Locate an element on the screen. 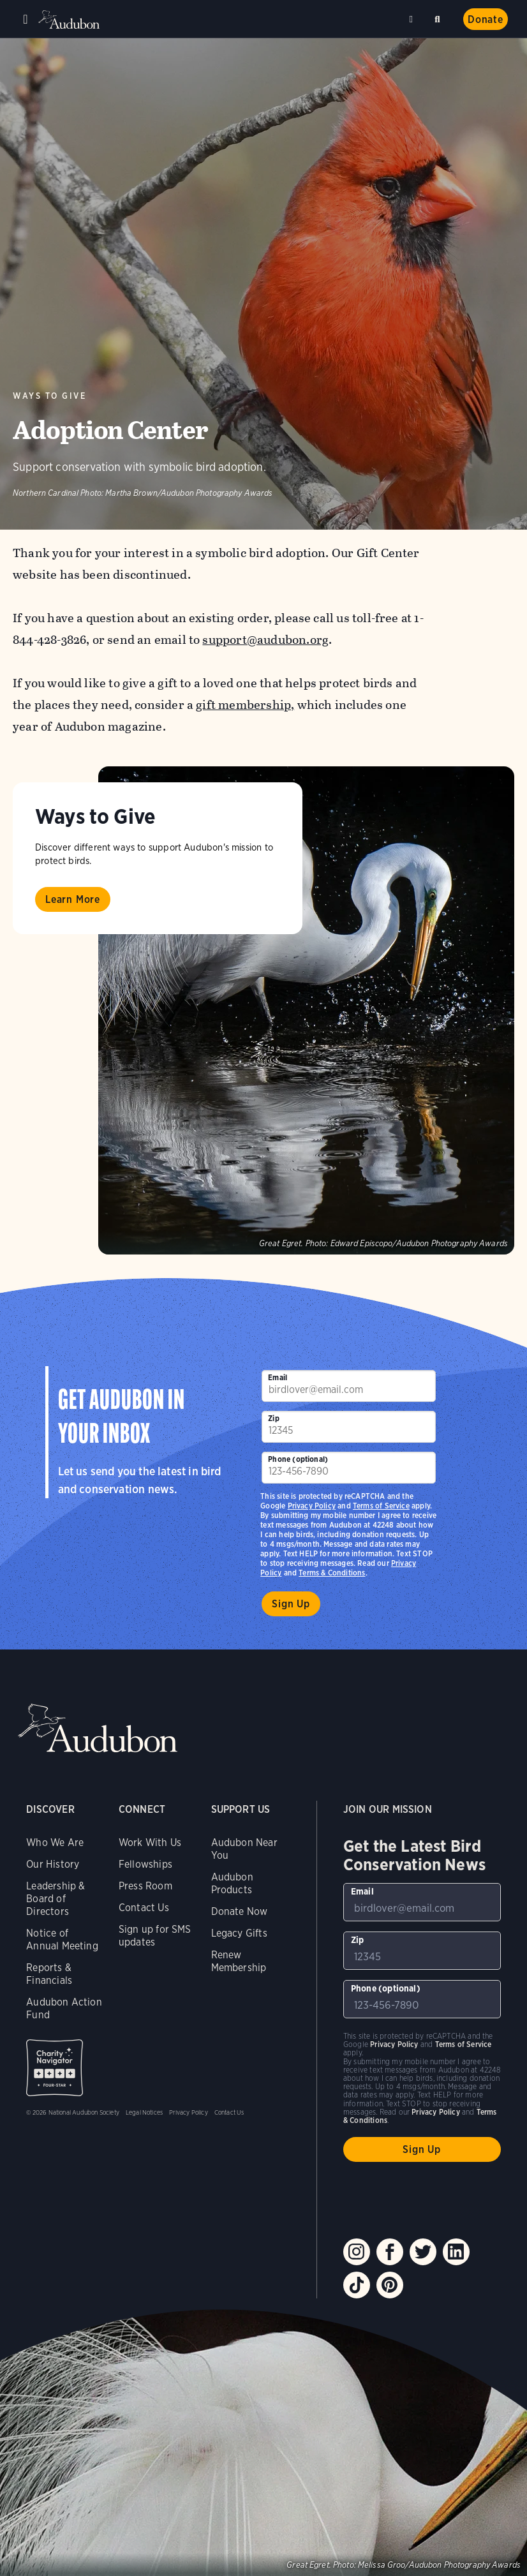 Image resolution: width=527 pixels, height=2576 pixels. Audubon is located at coordinates (70, 19).